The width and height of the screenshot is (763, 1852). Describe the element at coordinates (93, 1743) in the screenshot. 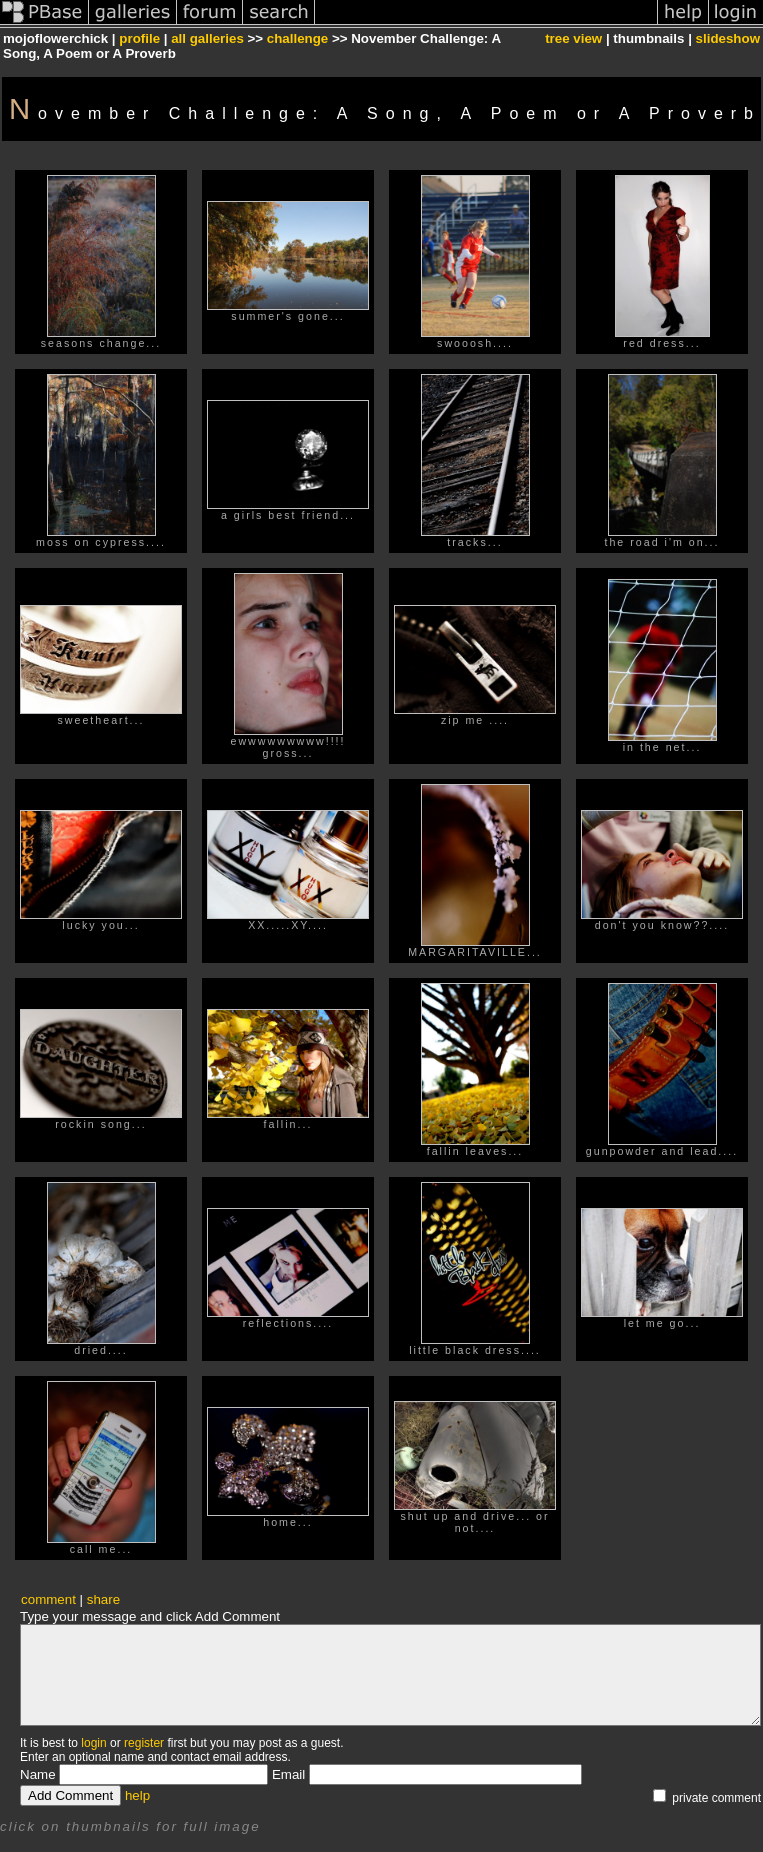

I see `login` at that location.